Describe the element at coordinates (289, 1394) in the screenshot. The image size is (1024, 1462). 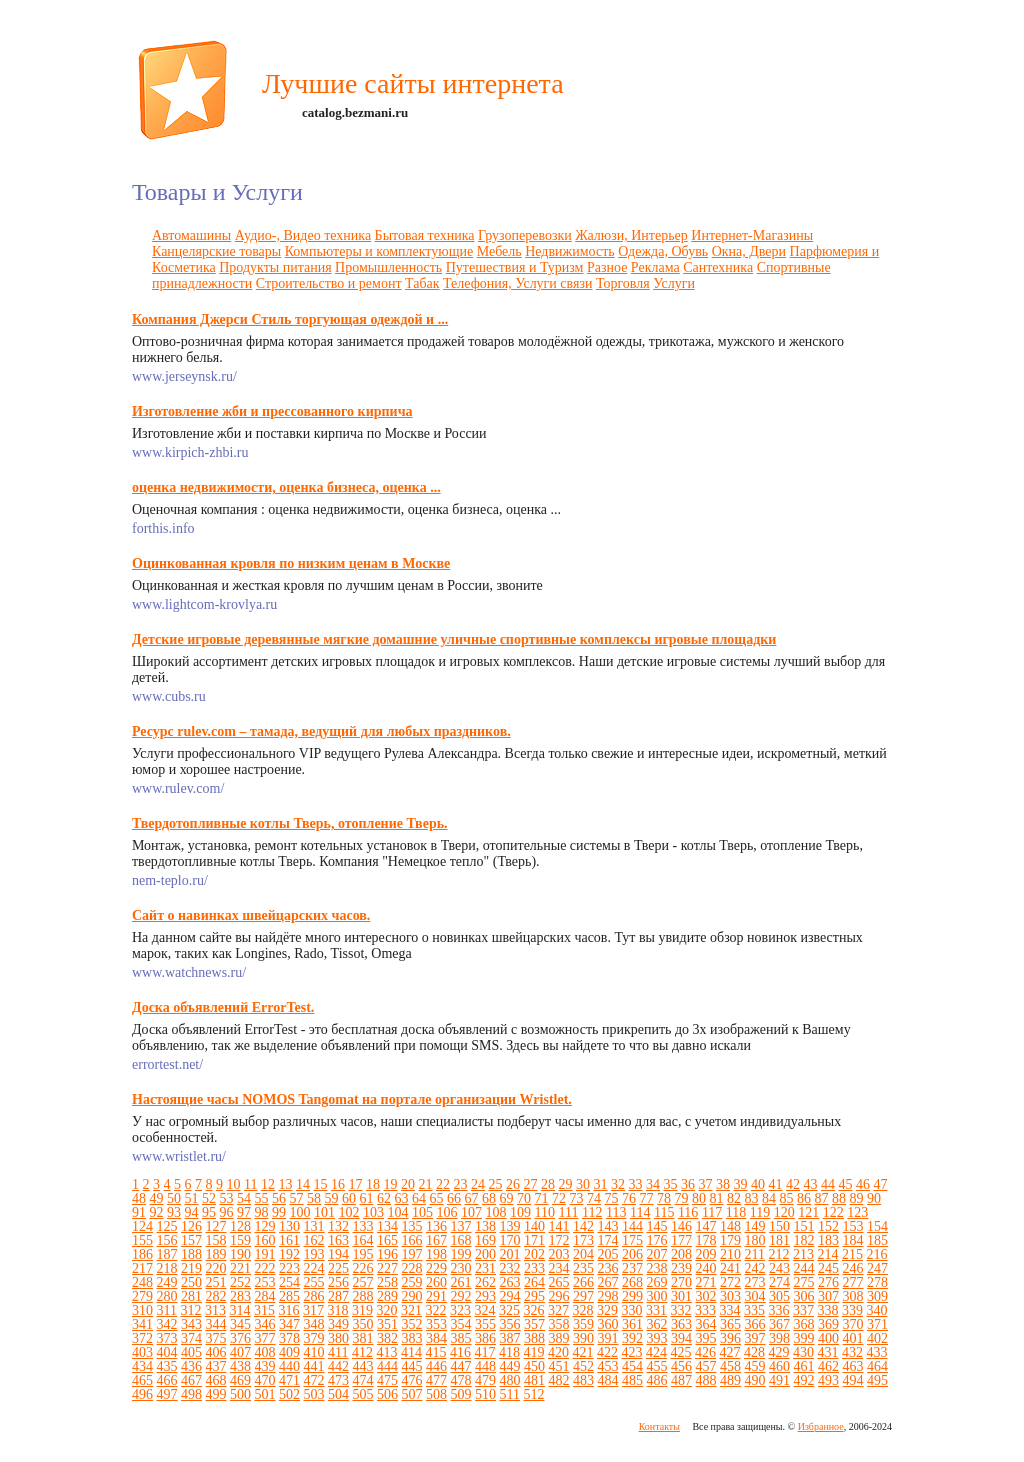
I see `502` at that location.